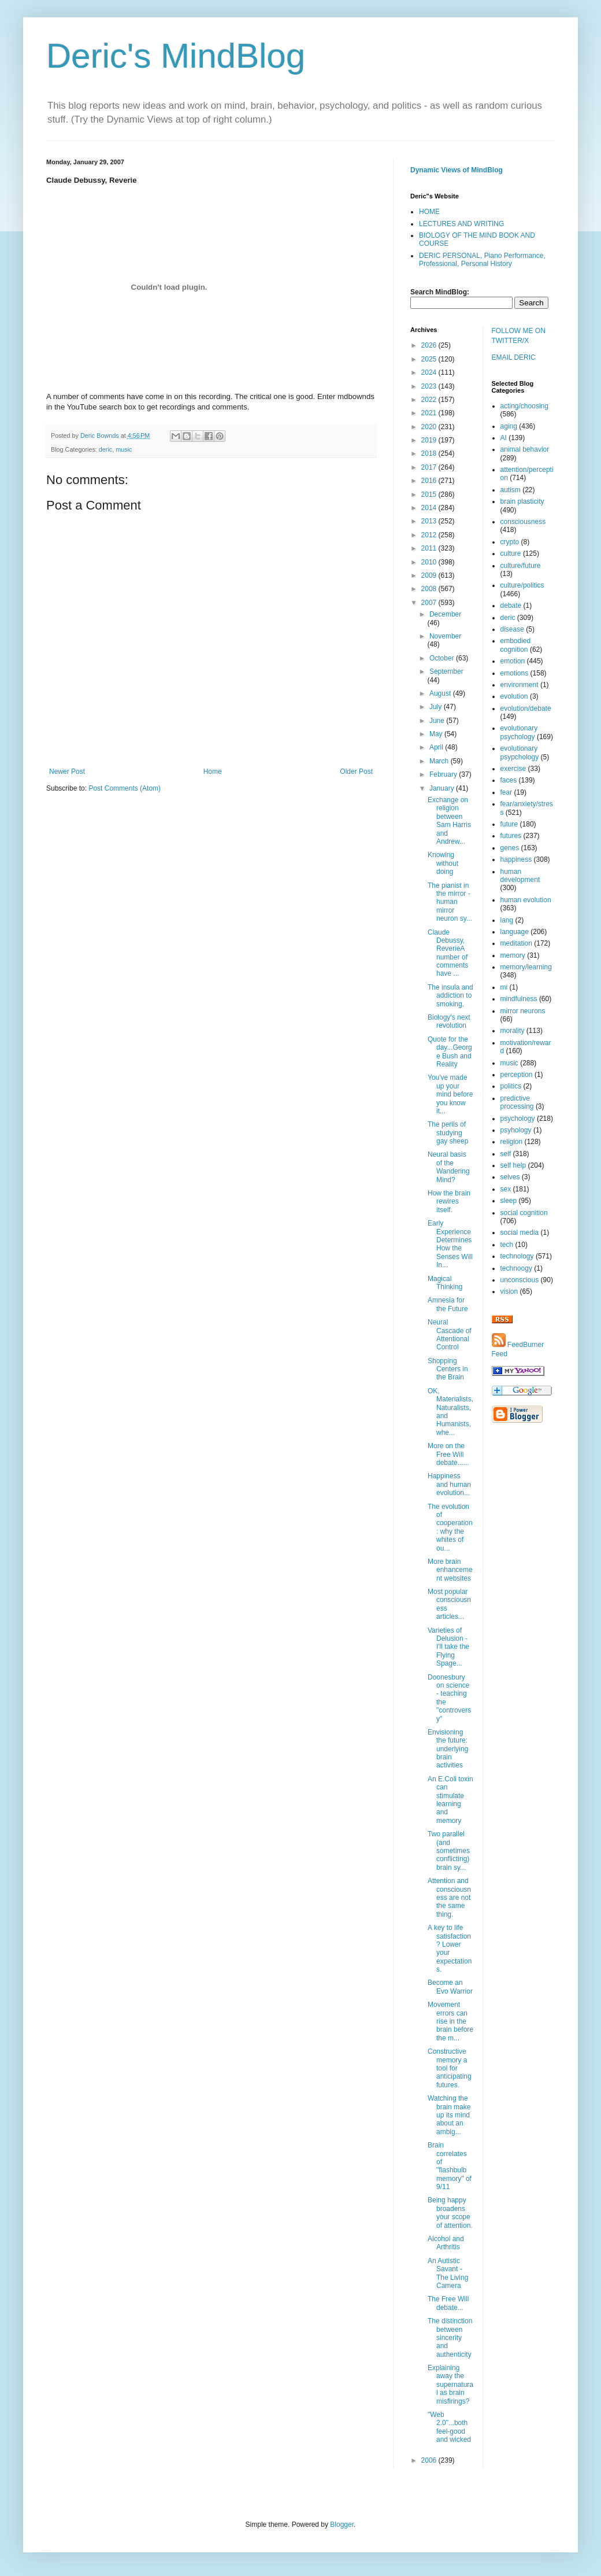 Image resolution: width=601 pixels, height=2576 pixels. I want to click on Amnesia for the Future, so click(448, 1304).